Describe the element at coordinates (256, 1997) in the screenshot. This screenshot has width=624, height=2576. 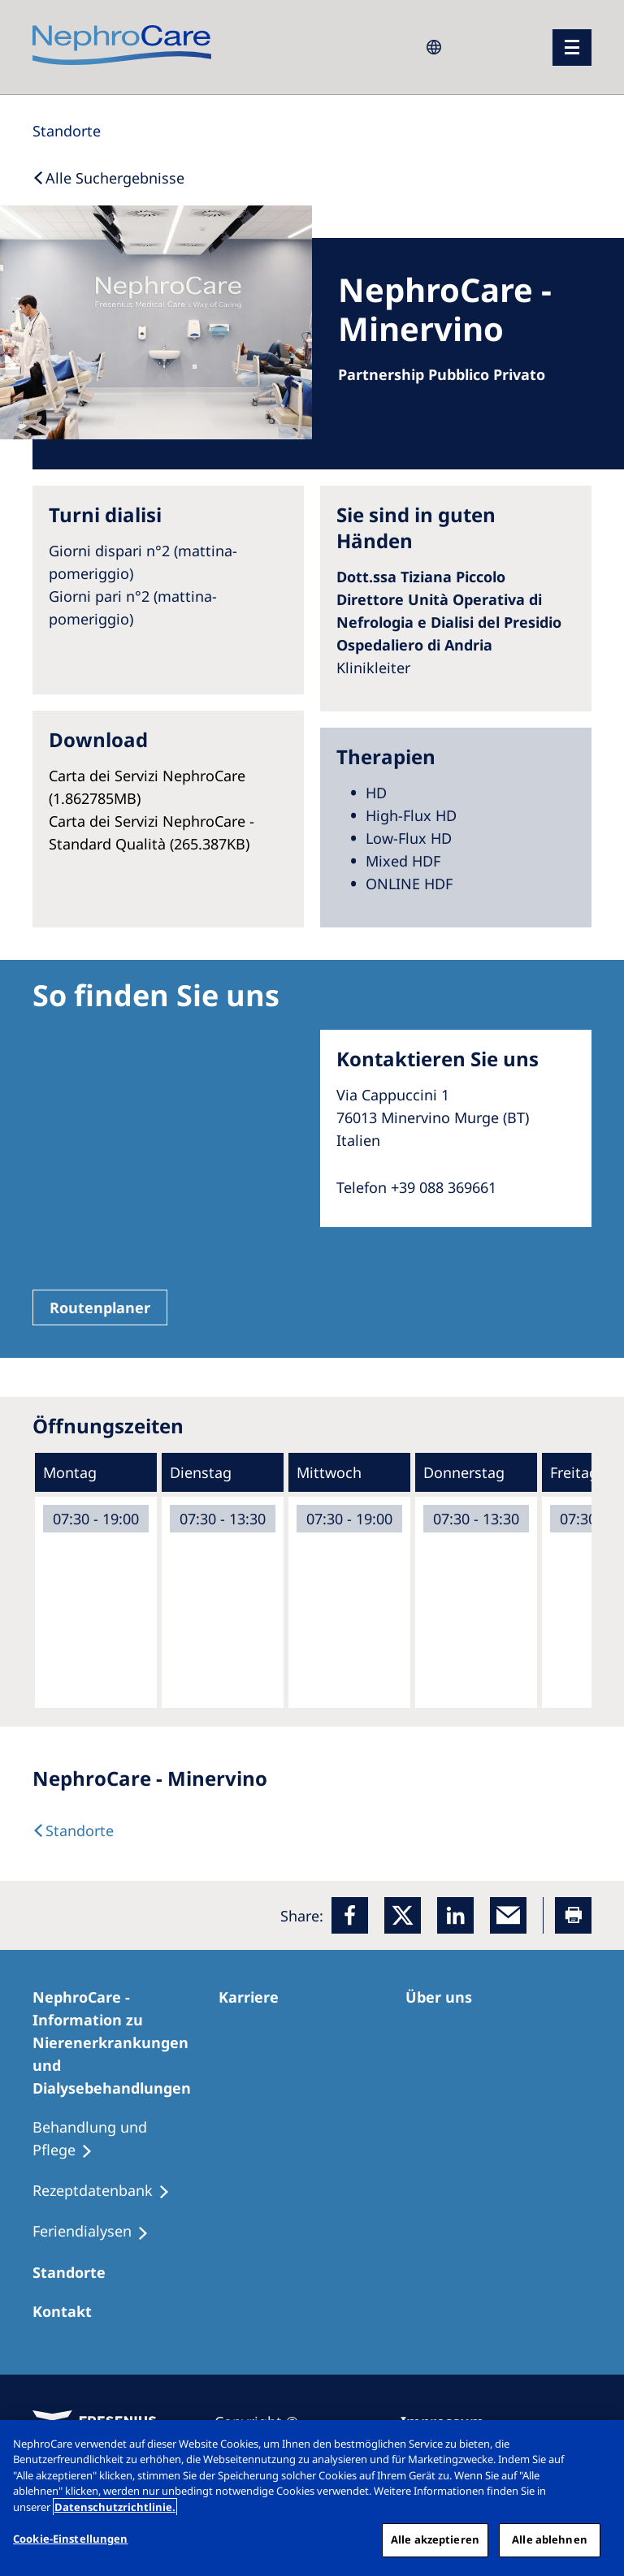
I see `[Karriere]` at that location.